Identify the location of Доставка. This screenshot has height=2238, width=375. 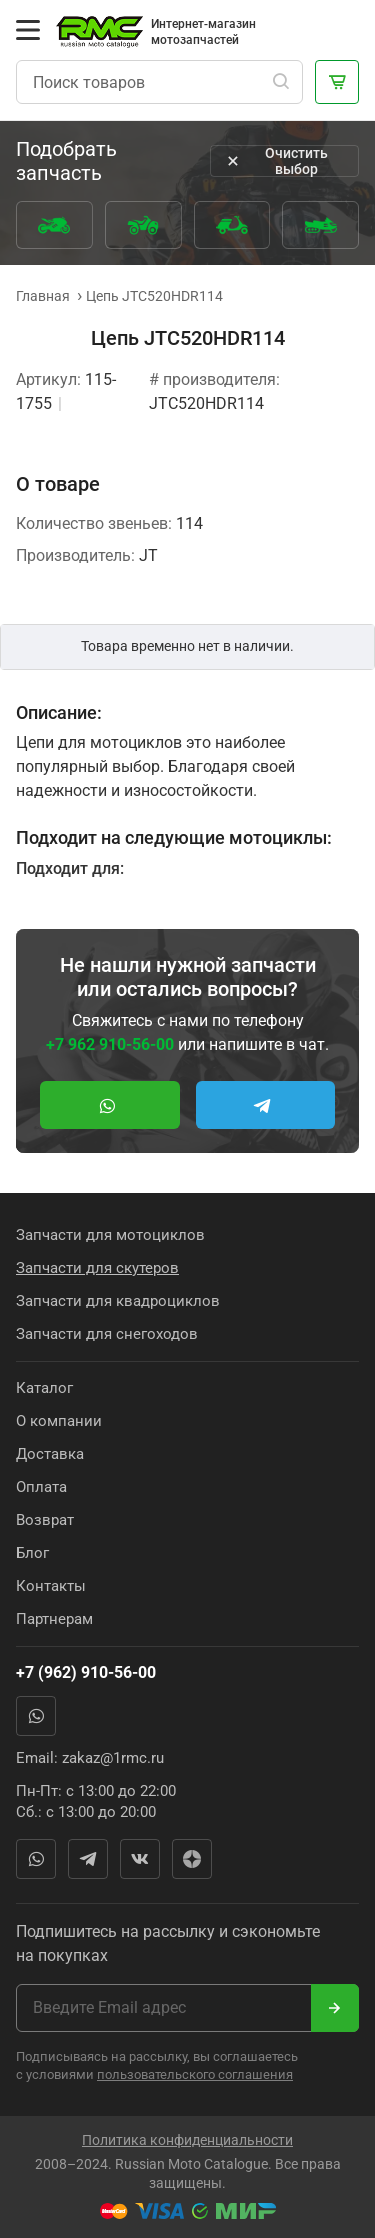
(50, 1454).